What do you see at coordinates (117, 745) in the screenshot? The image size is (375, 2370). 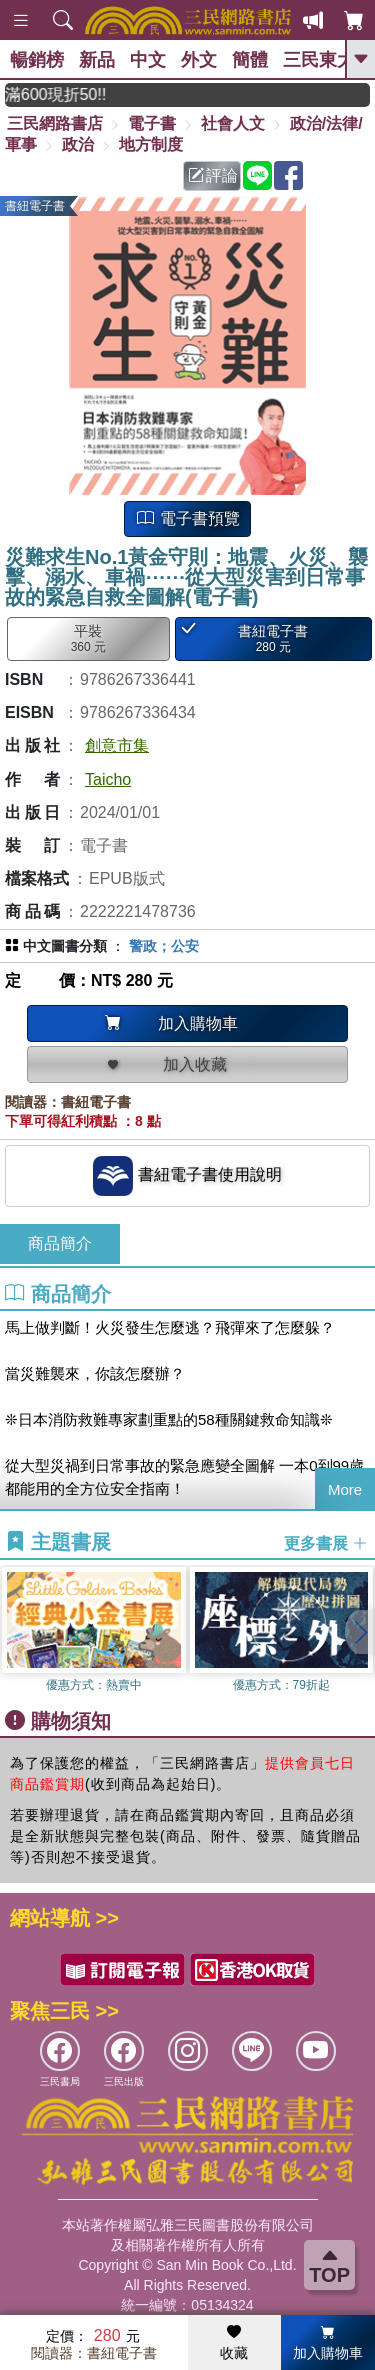 I see `創意市集` at bounding box center [117, 745].